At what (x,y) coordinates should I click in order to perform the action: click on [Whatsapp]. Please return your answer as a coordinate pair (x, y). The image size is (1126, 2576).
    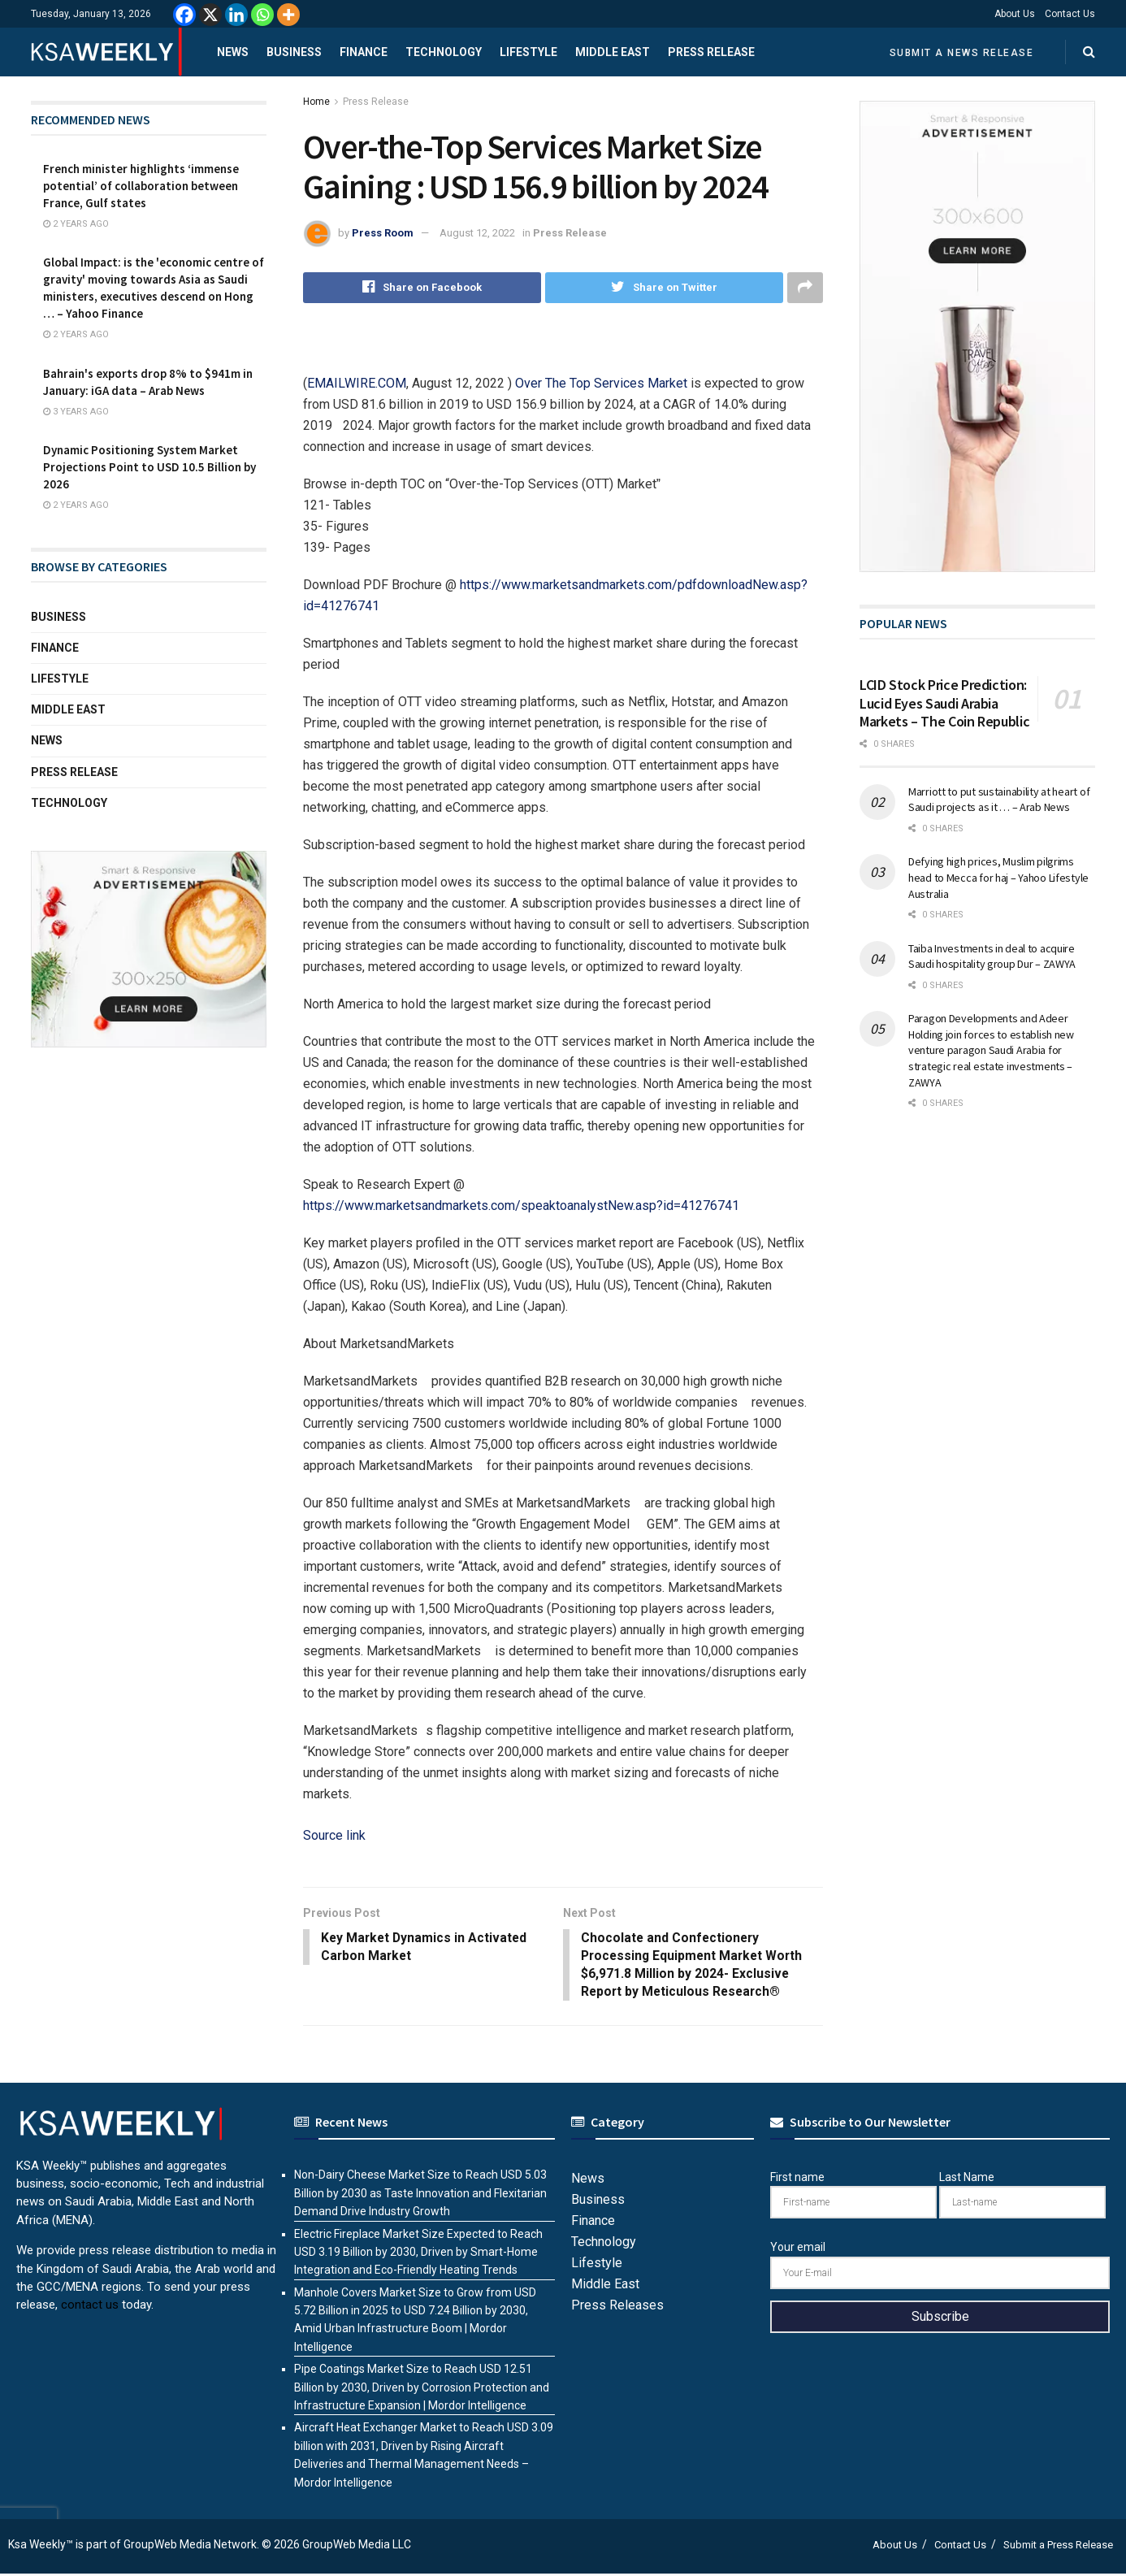
    Looking at the image, I should click on (262, 14).